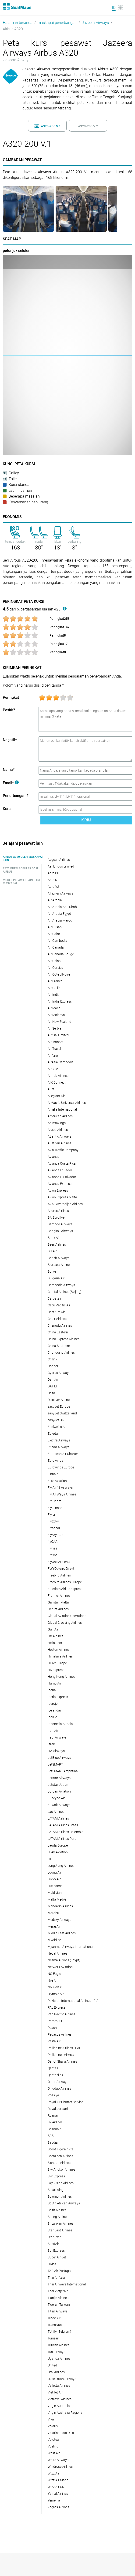  I want to click on Thai VietjetAir, so click(58, 2291).